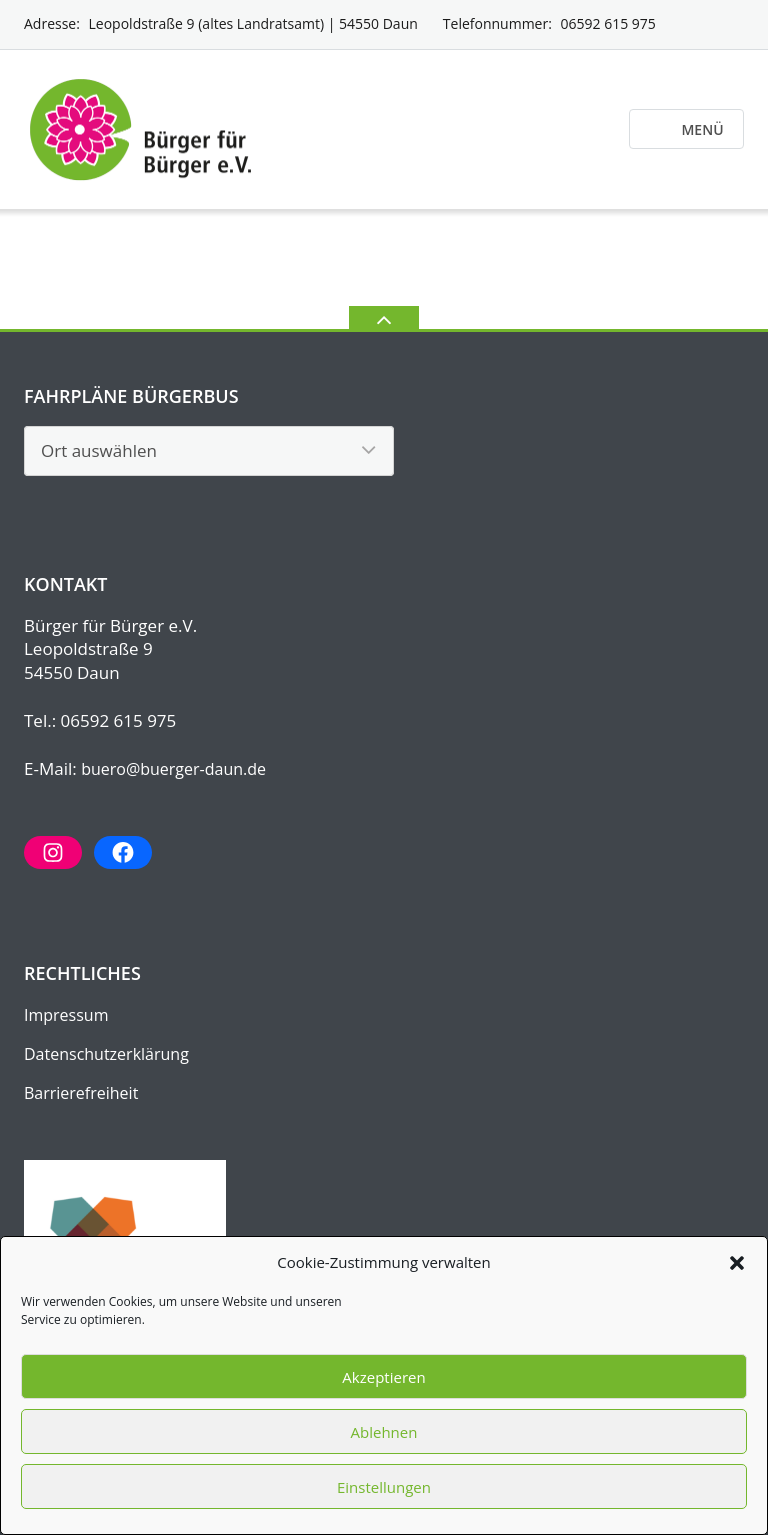  What do you see at coordinates (66, 1015) in the screenshot?
I see `Impressum` at bounding box center [66, 1015].